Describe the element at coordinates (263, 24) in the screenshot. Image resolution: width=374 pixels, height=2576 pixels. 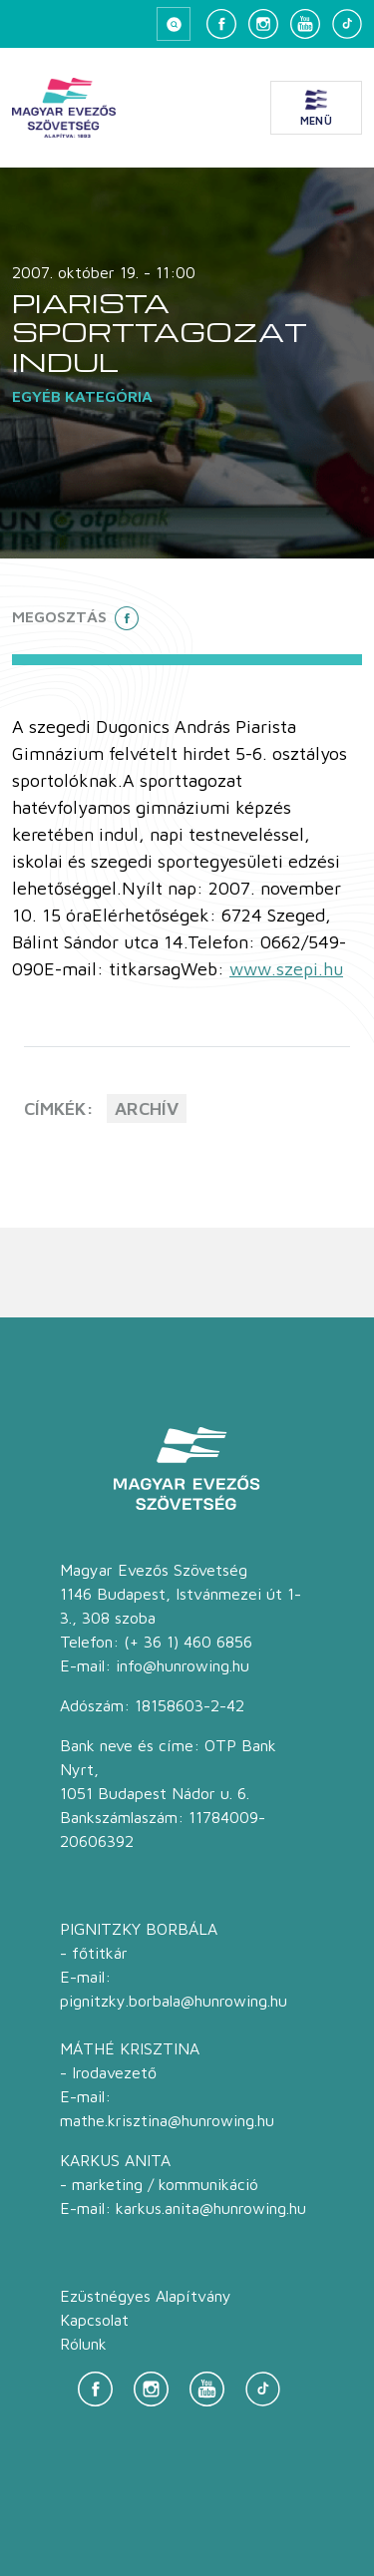
I see `[Instagram]` at that location.